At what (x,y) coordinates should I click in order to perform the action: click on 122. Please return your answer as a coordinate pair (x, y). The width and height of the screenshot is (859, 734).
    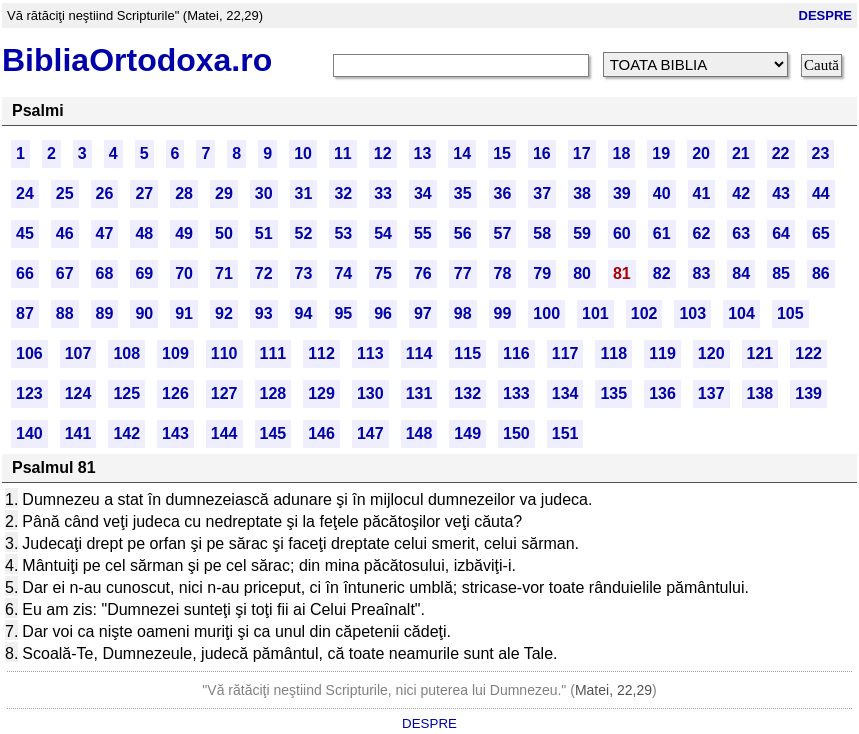
    Looking at the image, I should click on (808, 353).